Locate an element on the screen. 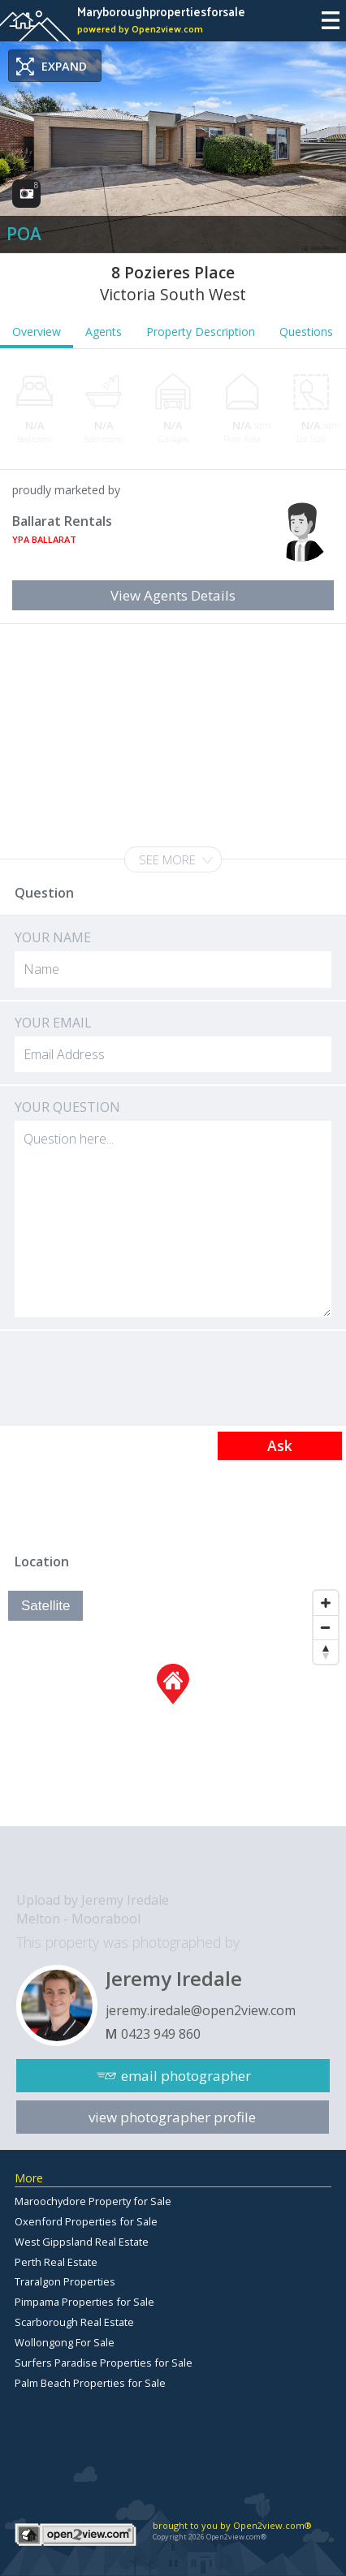 The height and width of the screenshot is (2576, 346). view photographer profile is located at coordinates (172, 2117).